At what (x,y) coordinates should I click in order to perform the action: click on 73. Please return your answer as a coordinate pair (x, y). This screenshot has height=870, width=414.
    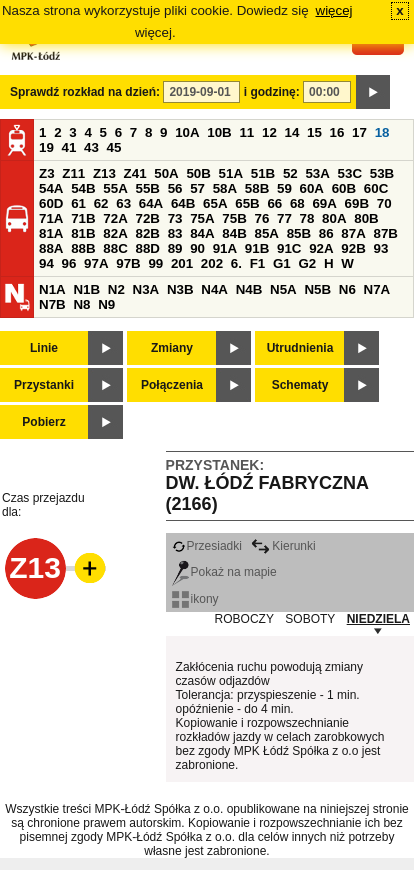
    Looking at the image, I should click on (175, 218).